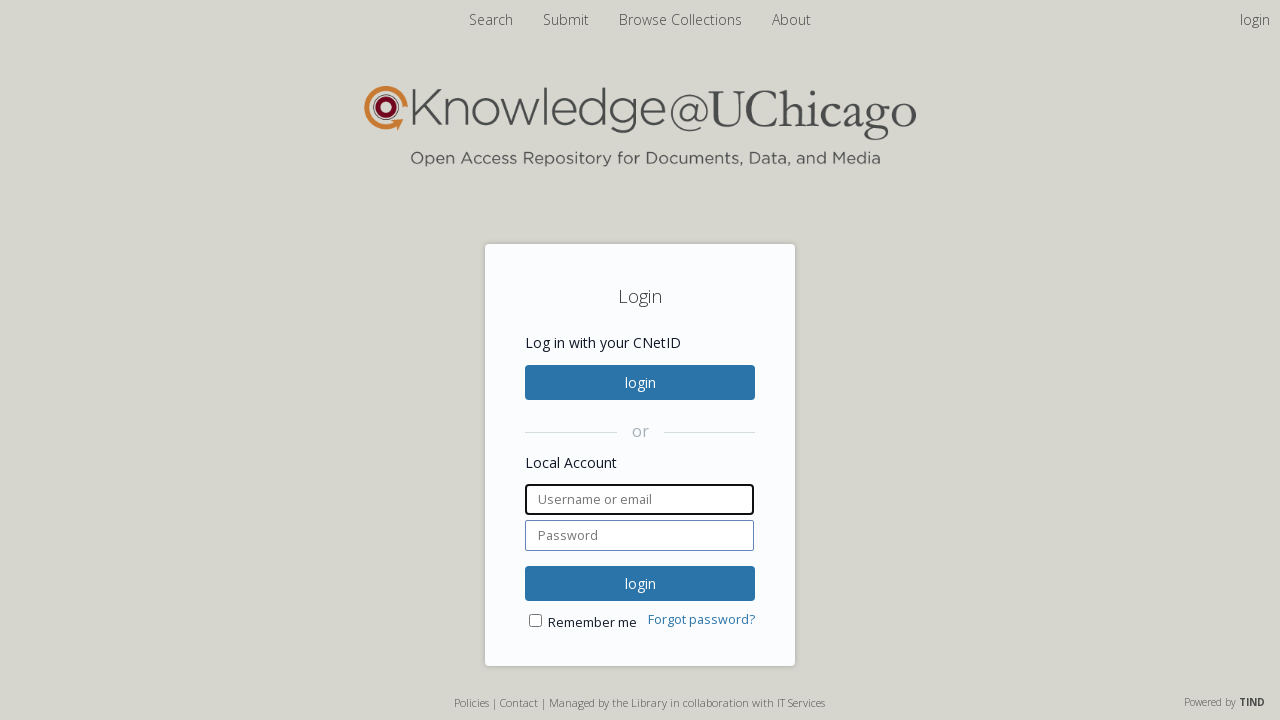  What do you see at coordinates (640, 162) in the screenshot?
I see `[Homepage link - Knowledge UChicago]` at bounding box center [640, 162].